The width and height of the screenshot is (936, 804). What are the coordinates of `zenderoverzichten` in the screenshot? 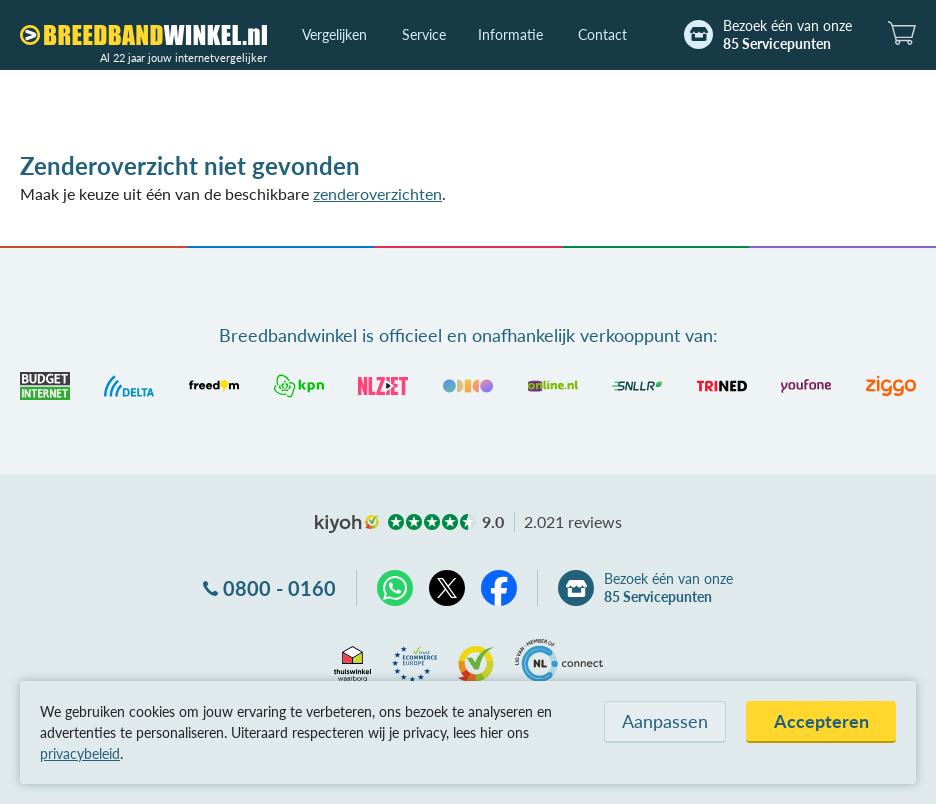 It's located at (377, 193).